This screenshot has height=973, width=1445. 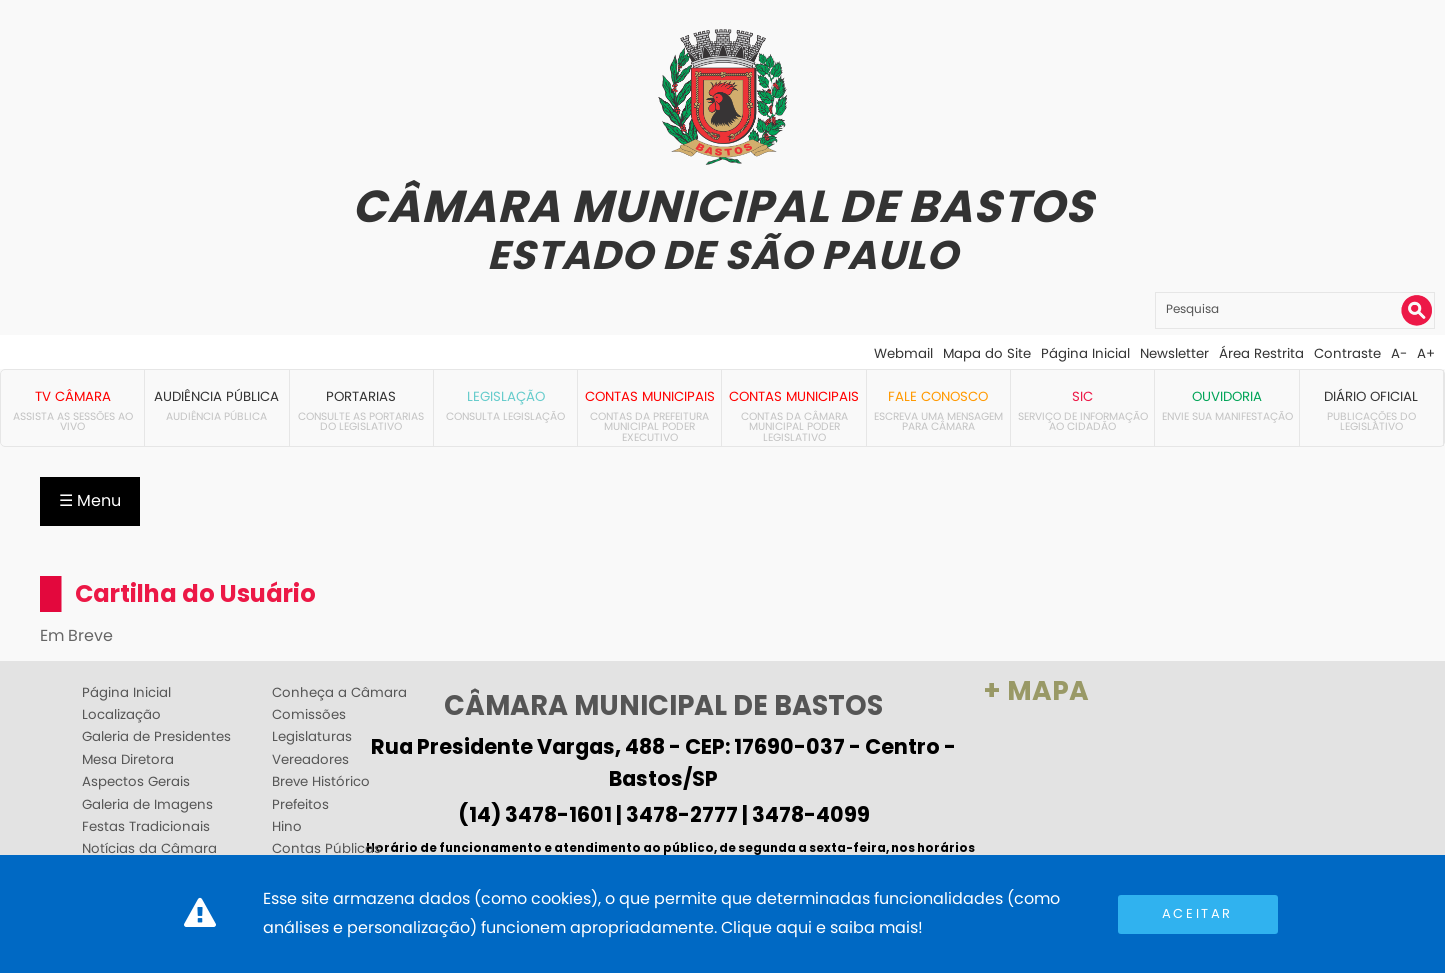 I want to click on Portarias, so click(x=361, y=396).